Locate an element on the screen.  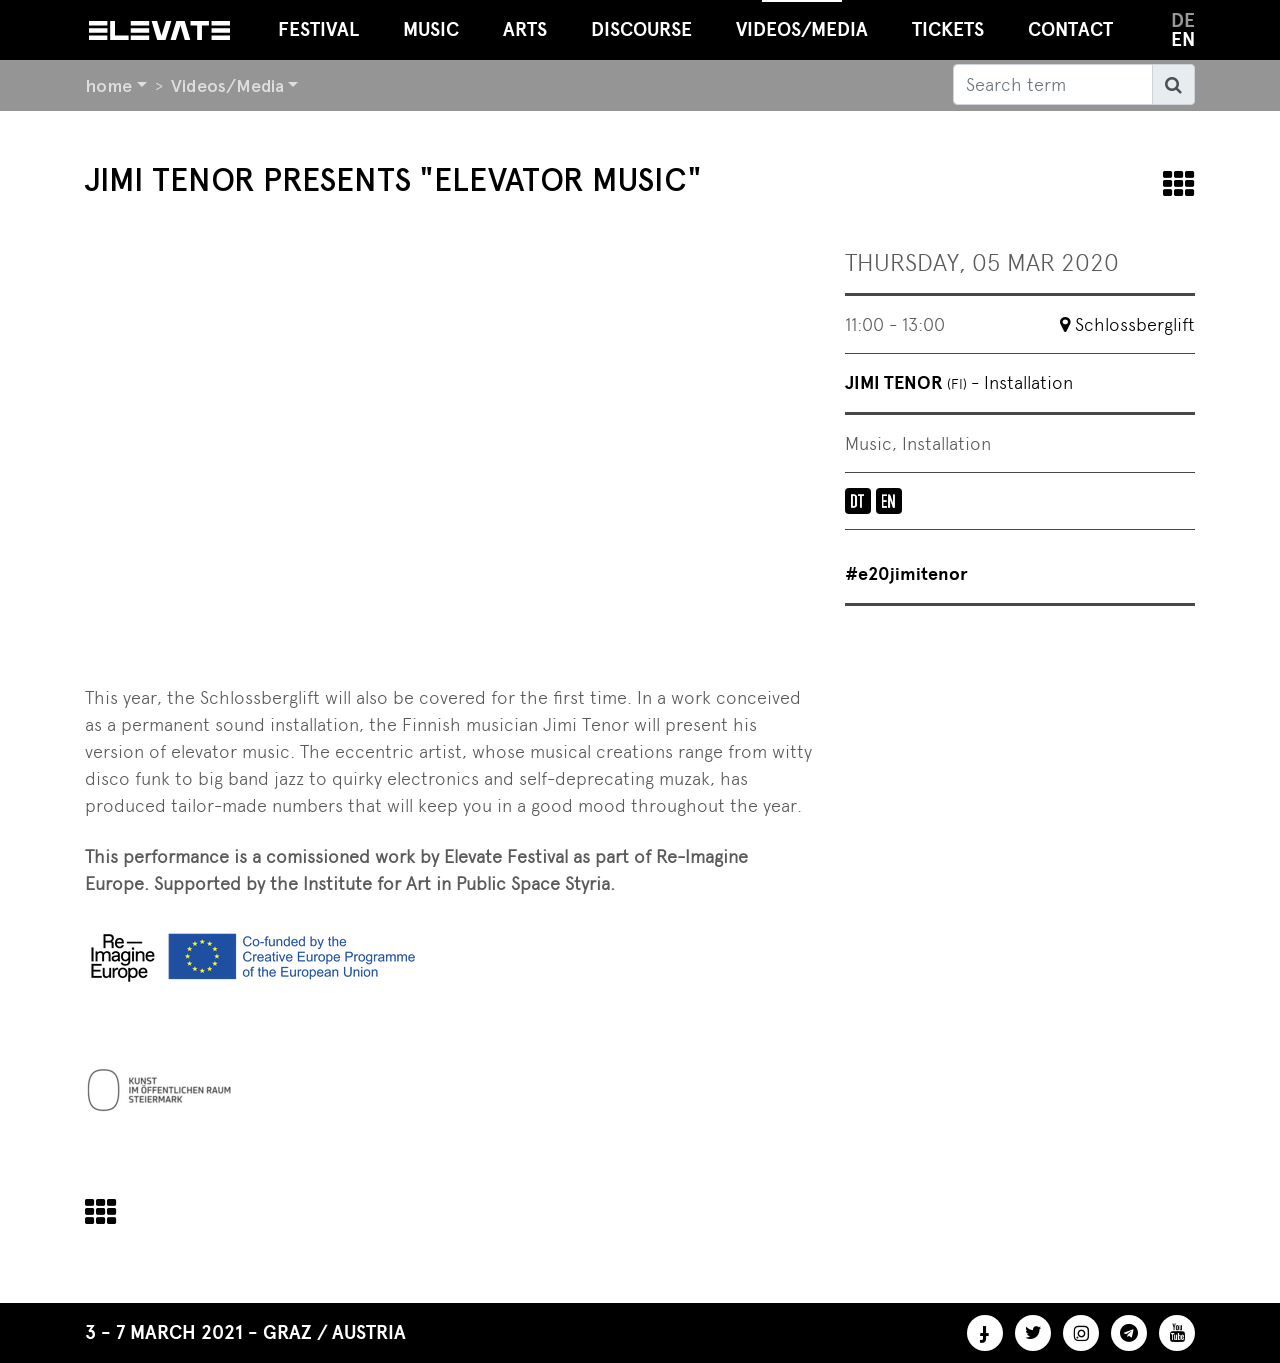
en is located at coordinates (1183, 39).